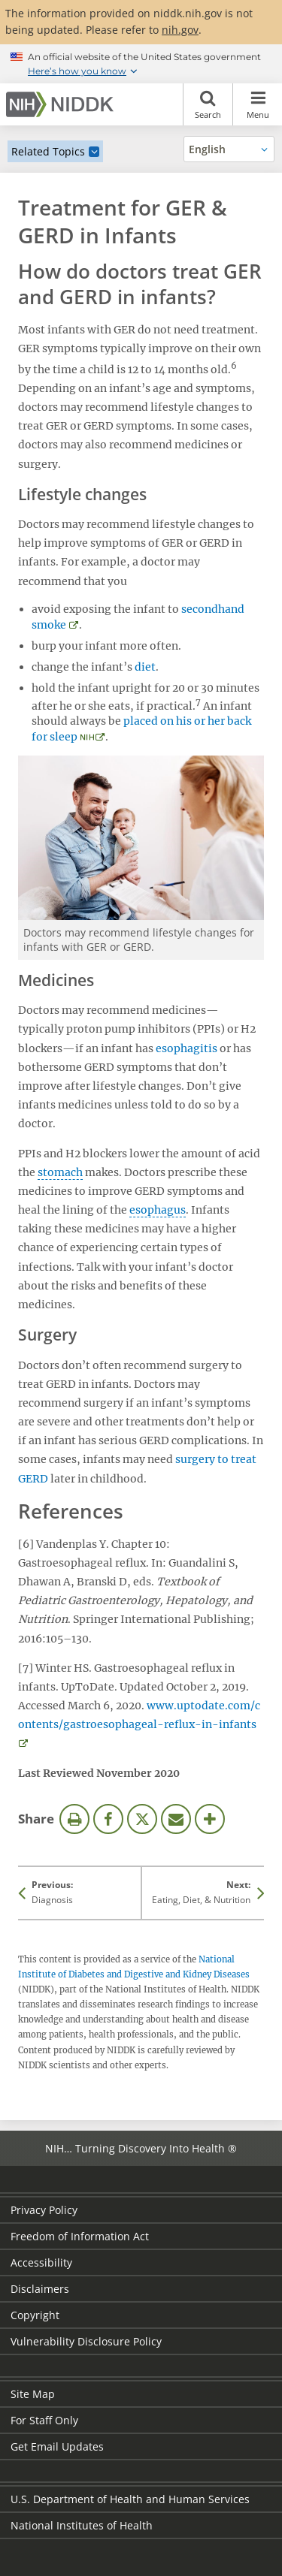 The image size is (282, 2576). What do you see at coordinates (228, 149) in the screenshot?
I see `[Alternate languages]` at bounding box center [228, 149].